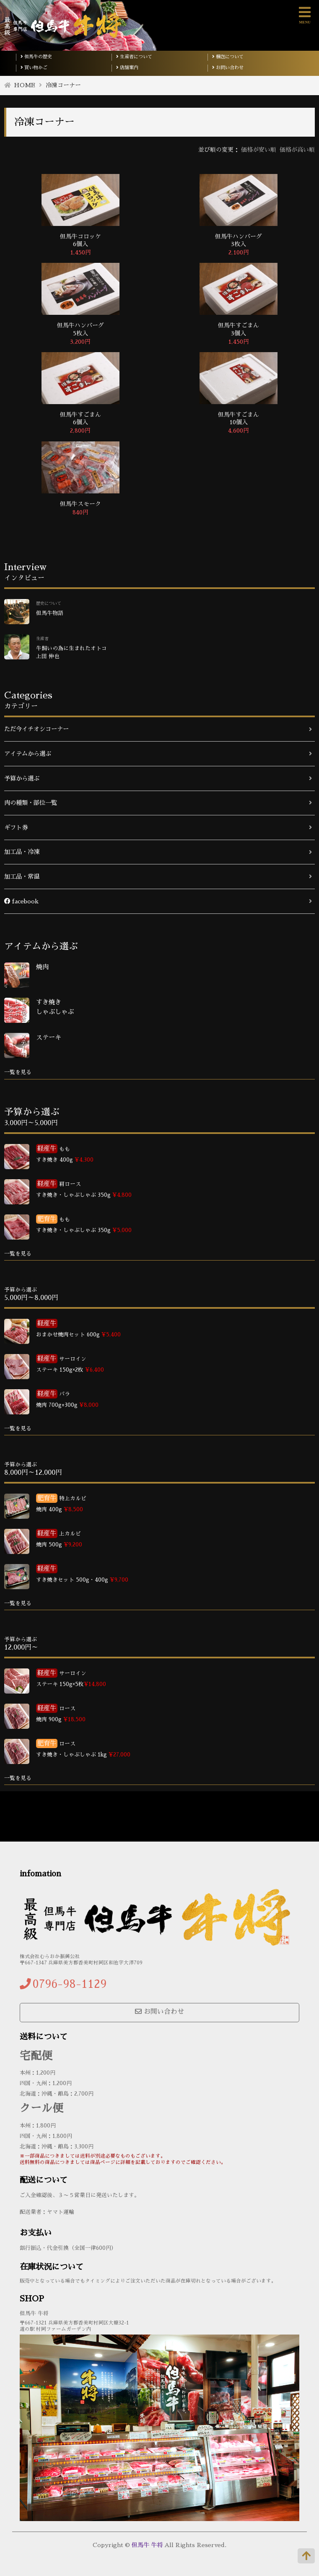 This screenshot has width=319, height=2576. What do you see at coordinates (147, 2545) in the screenshot?
I see `但馬牛 牛将` at bounding box center [147, 2545].